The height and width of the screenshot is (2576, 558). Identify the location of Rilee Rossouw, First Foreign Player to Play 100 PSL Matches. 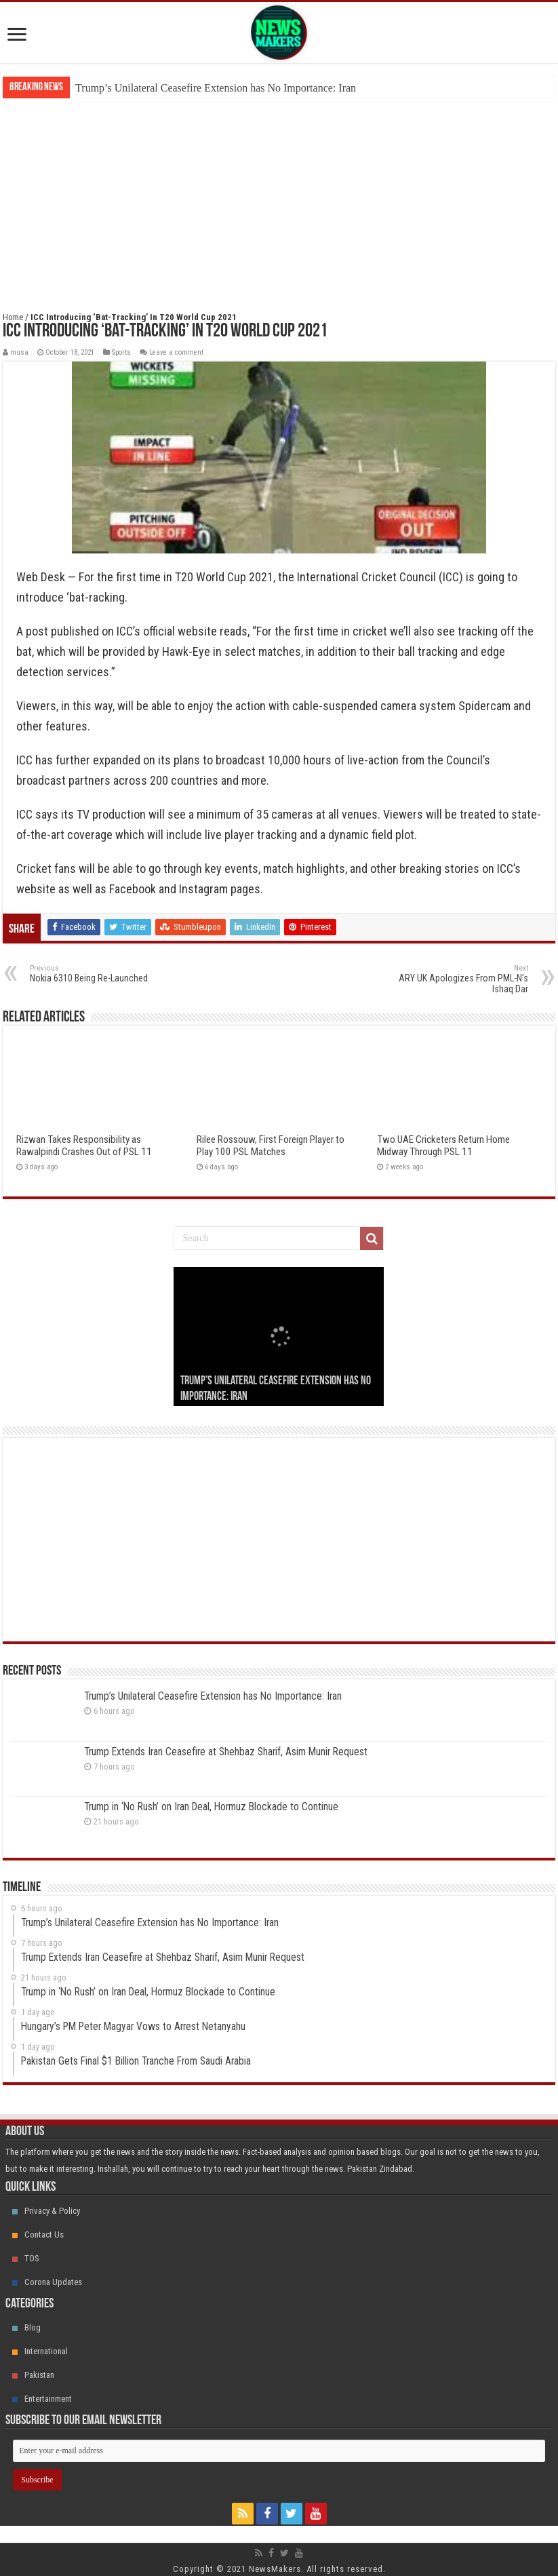
(270, 1145).